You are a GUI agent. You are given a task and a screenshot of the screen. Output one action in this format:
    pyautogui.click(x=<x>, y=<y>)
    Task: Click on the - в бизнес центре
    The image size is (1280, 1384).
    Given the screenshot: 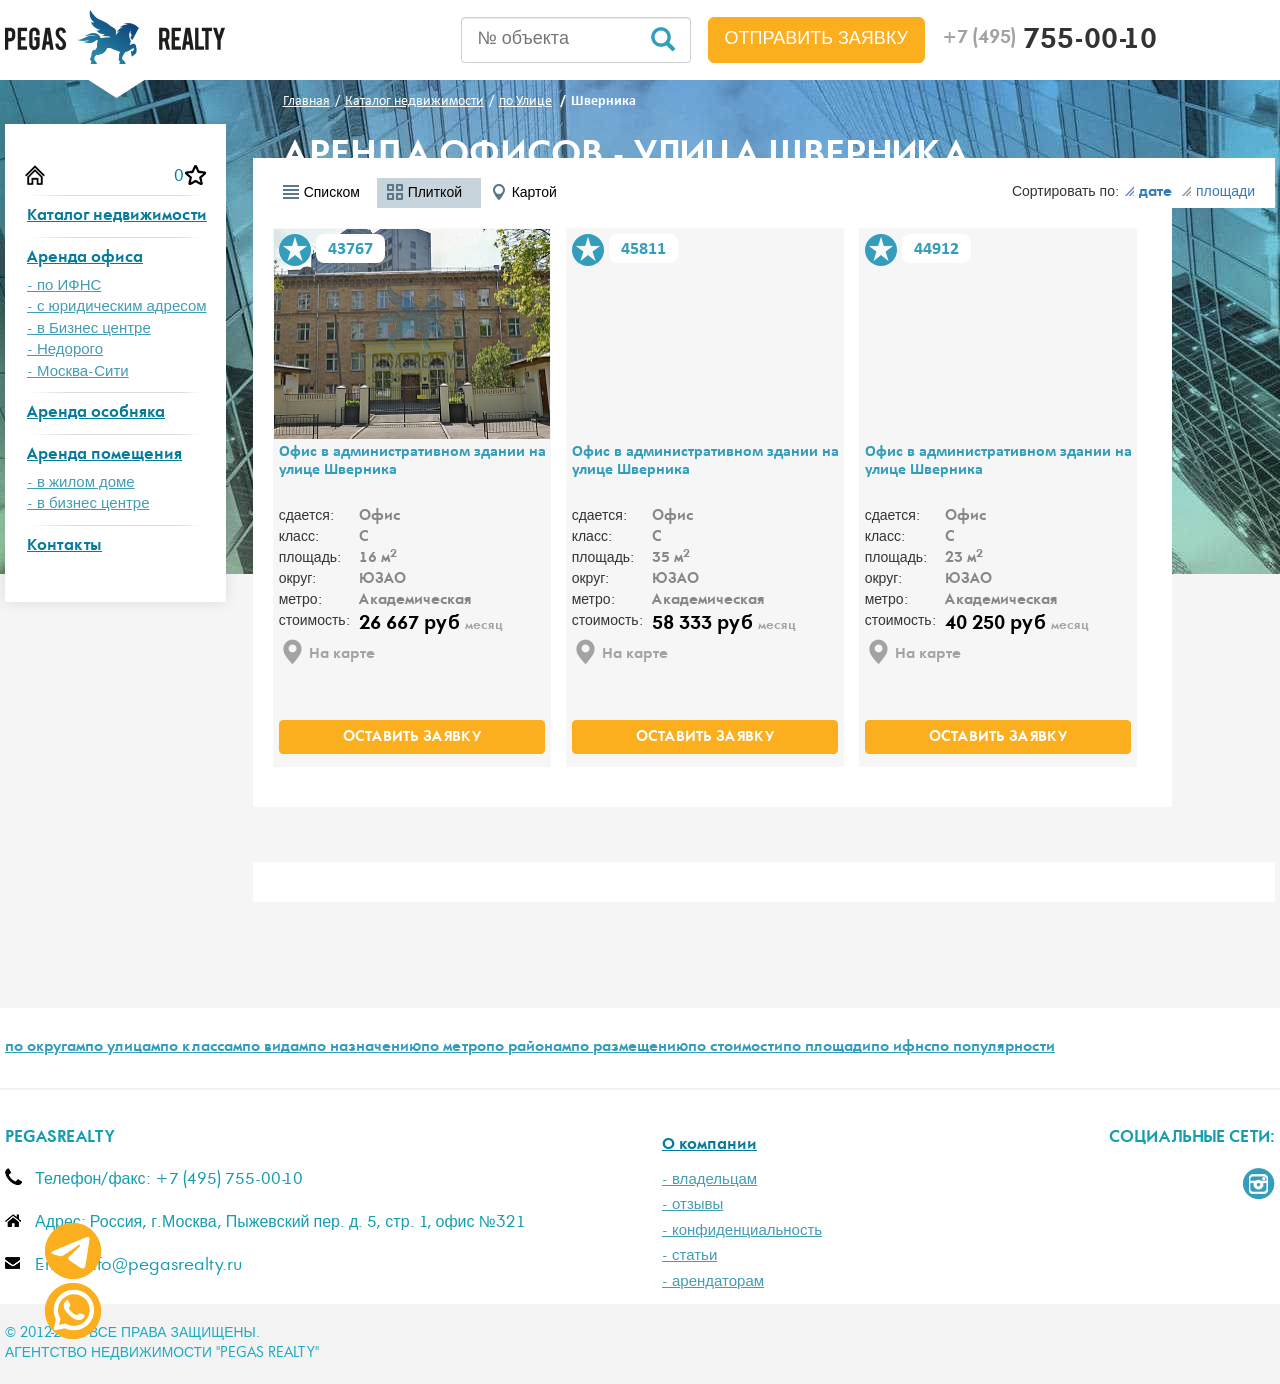 What is the action you would take?
    pyautogui.click(x=88, y=503)
    